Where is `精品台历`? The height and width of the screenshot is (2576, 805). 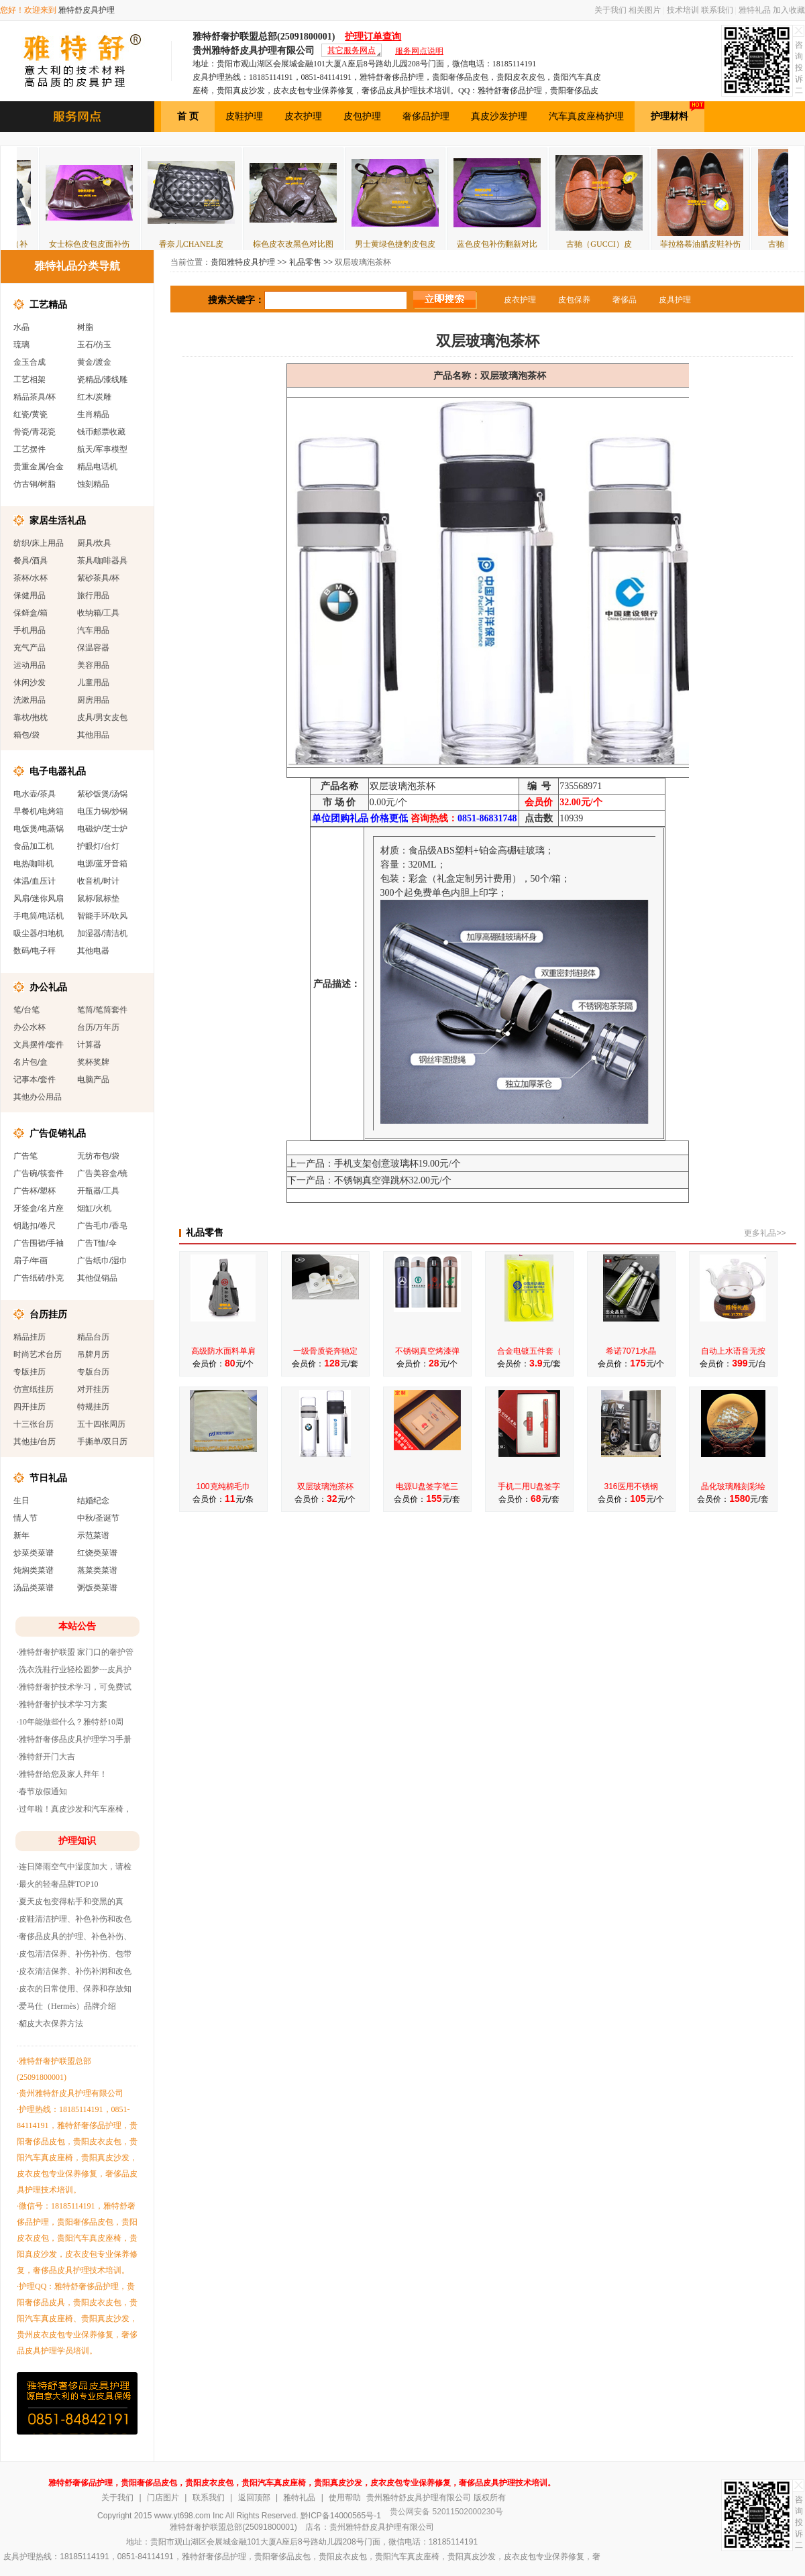
精品台历 is located at coordinates (93, 1337).